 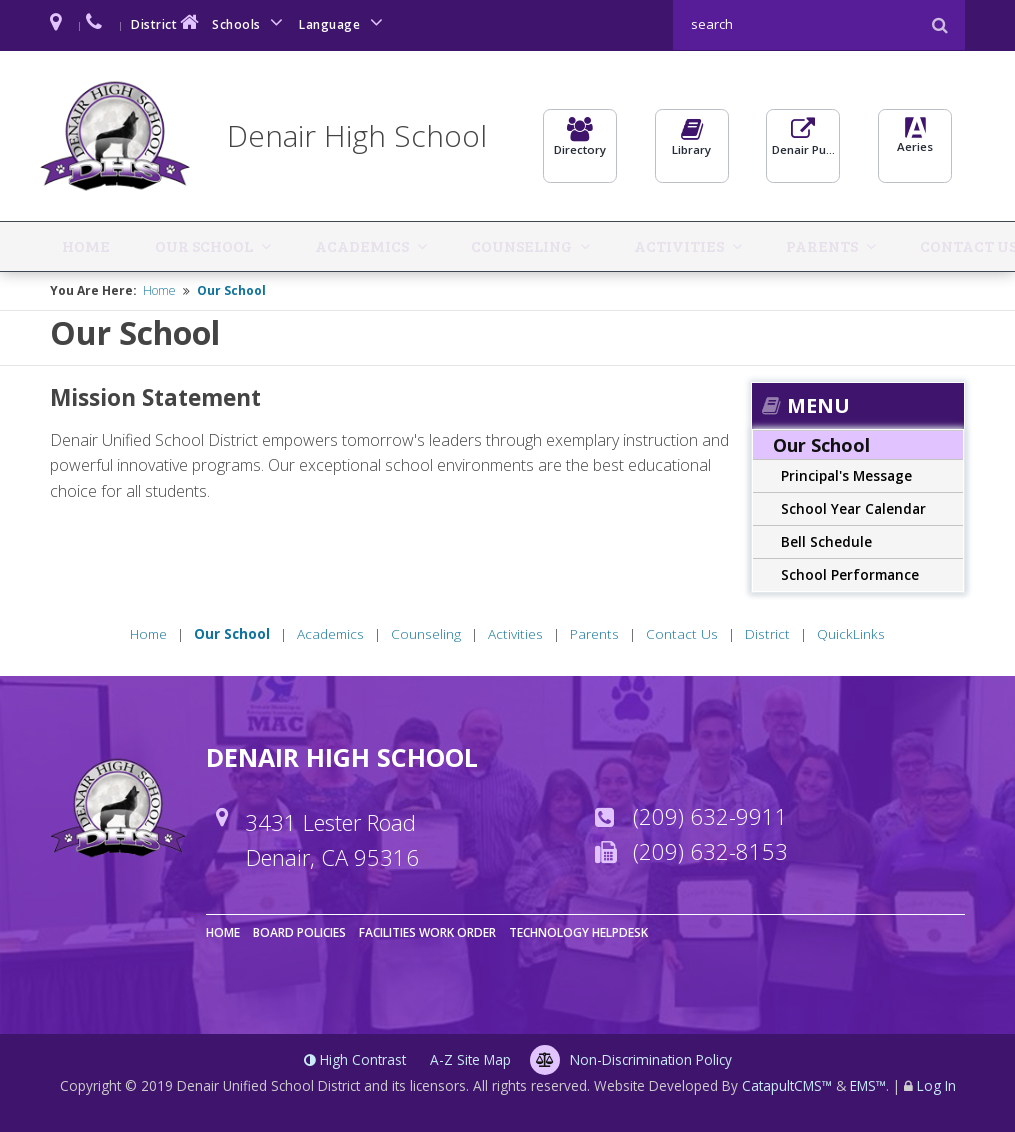 I want to click on Parents, so click(x=616, y=244).